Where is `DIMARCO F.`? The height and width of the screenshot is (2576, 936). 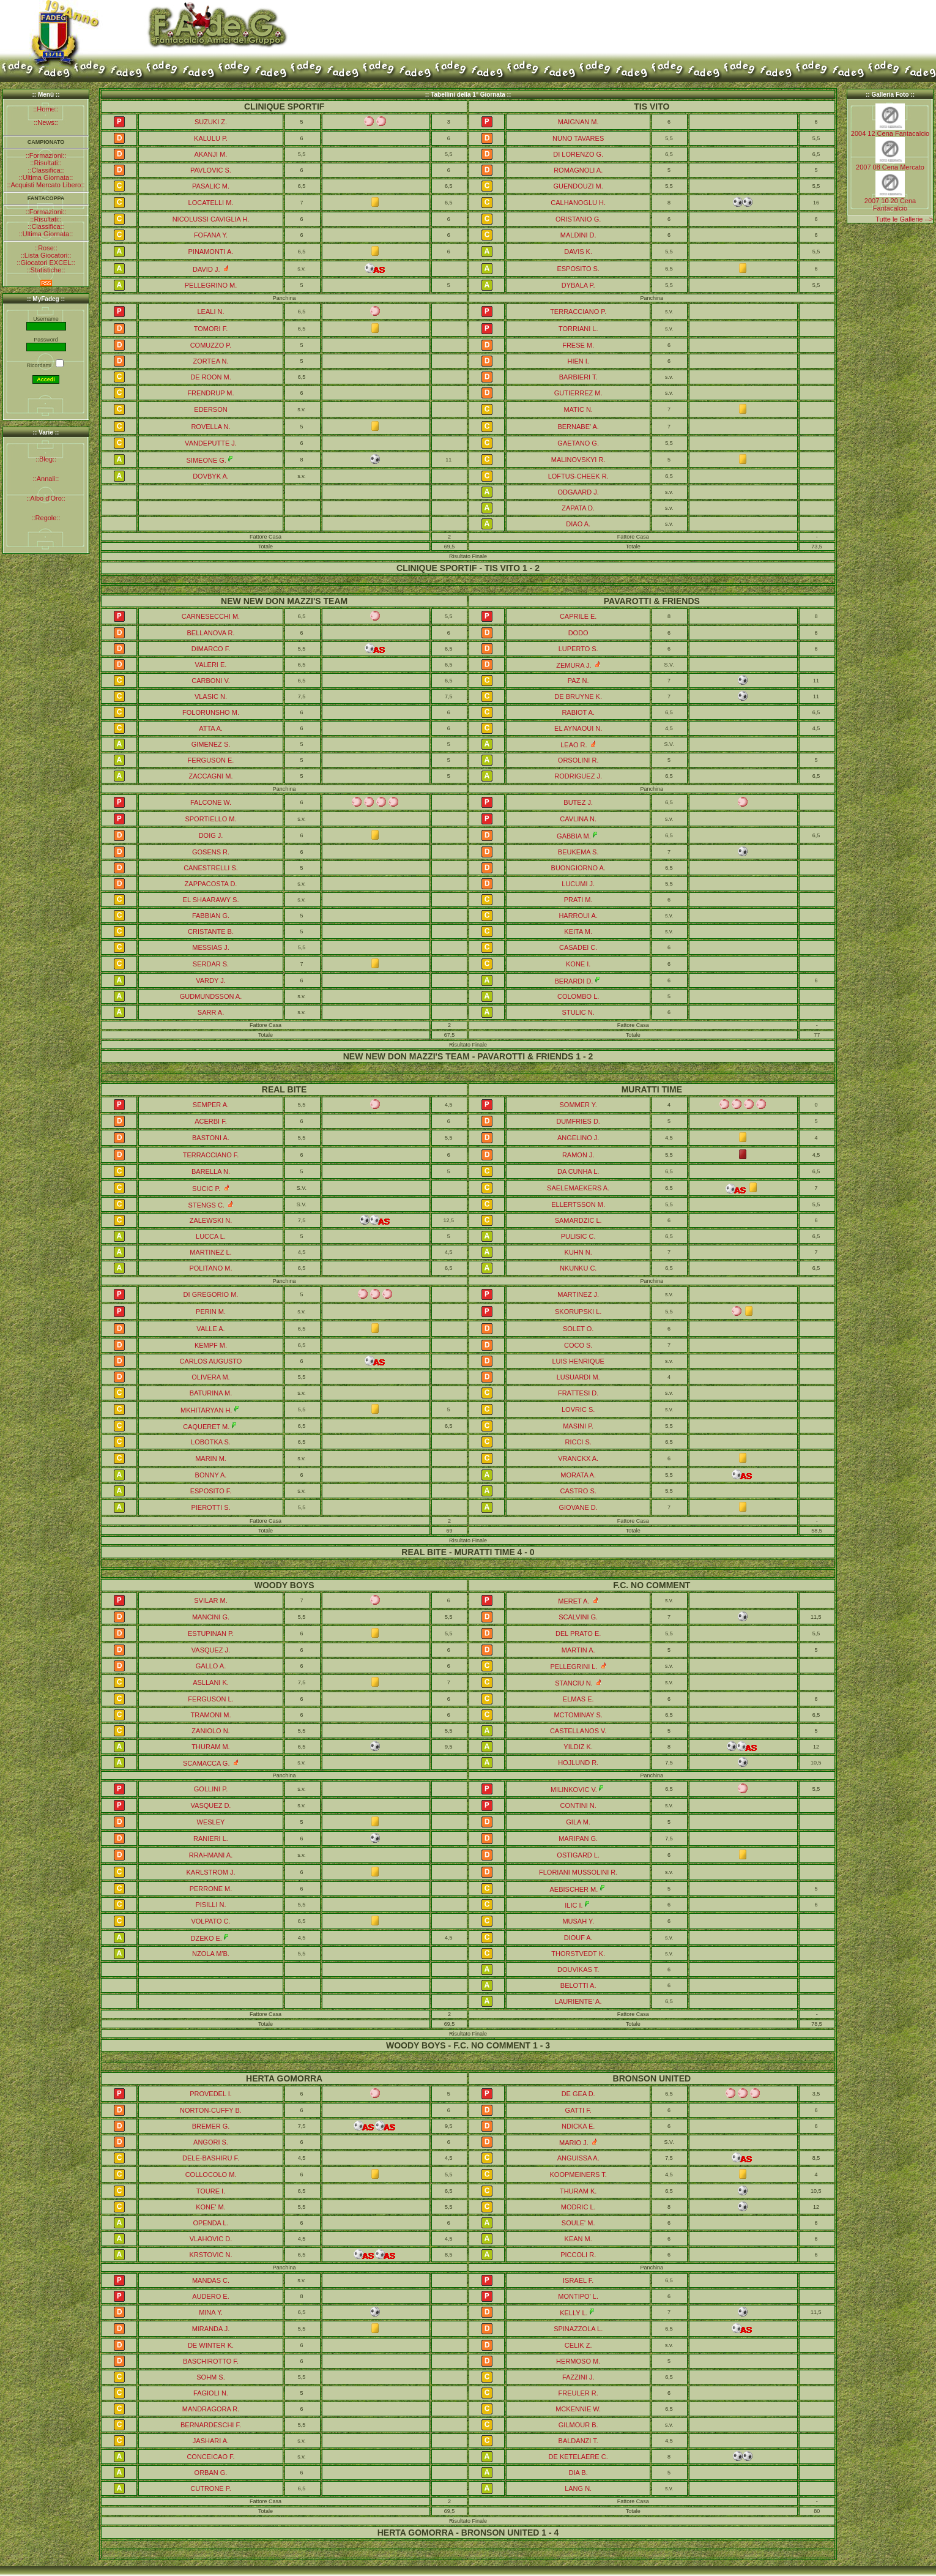 DIMARCO F. is located at coordinates (211, 648).